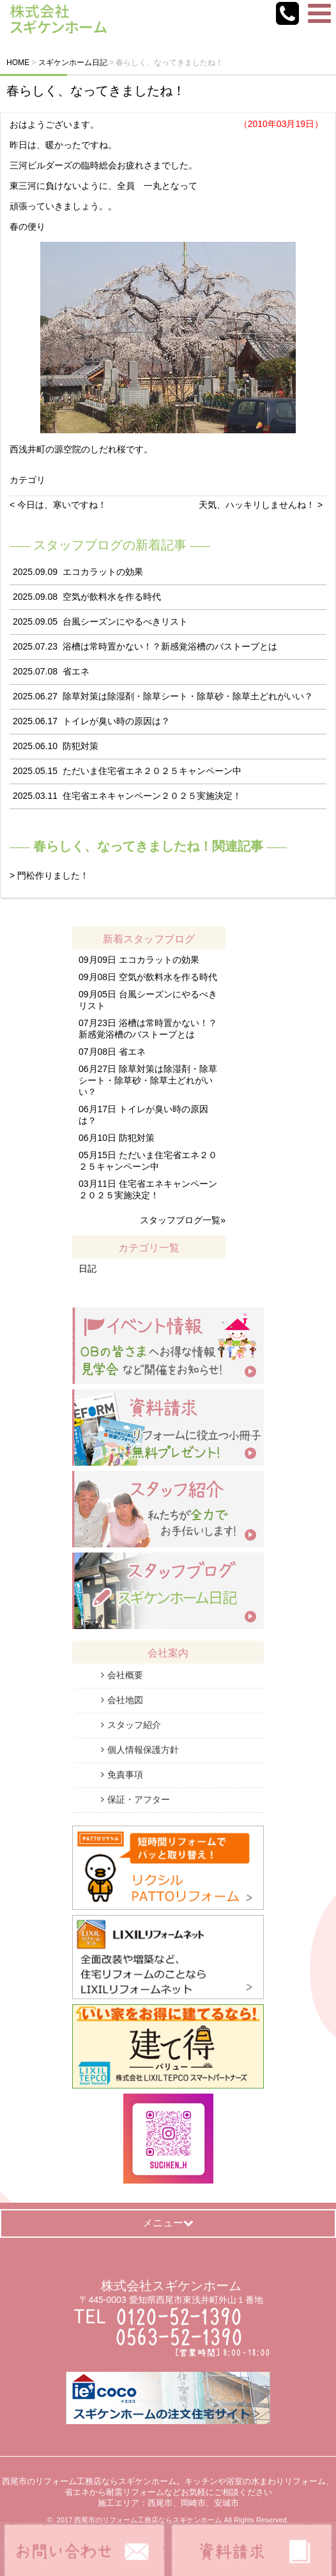 The width and height of the screenshot is (336, 2576). I want to click on 会社地図, so click(125, 1700).